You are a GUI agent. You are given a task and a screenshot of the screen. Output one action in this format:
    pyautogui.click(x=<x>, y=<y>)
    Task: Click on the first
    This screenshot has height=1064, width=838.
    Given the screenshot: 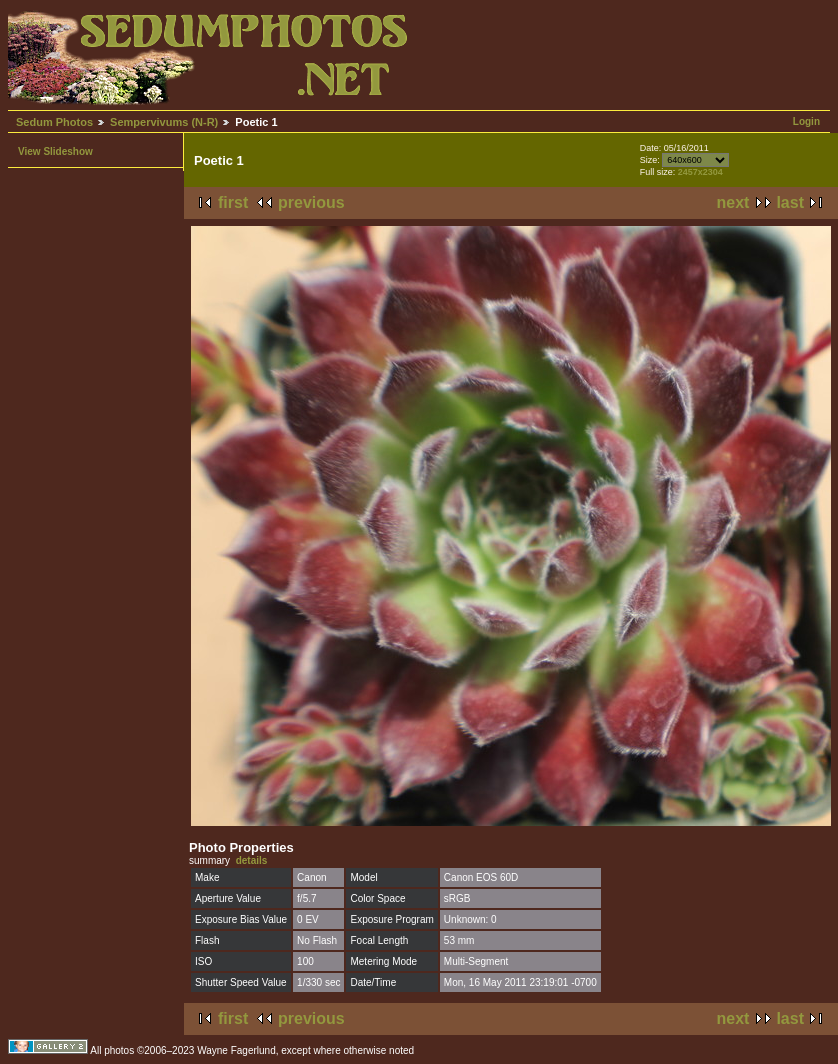 What is the action you would take?
    pyautogui.click(x=233, y=202)
    